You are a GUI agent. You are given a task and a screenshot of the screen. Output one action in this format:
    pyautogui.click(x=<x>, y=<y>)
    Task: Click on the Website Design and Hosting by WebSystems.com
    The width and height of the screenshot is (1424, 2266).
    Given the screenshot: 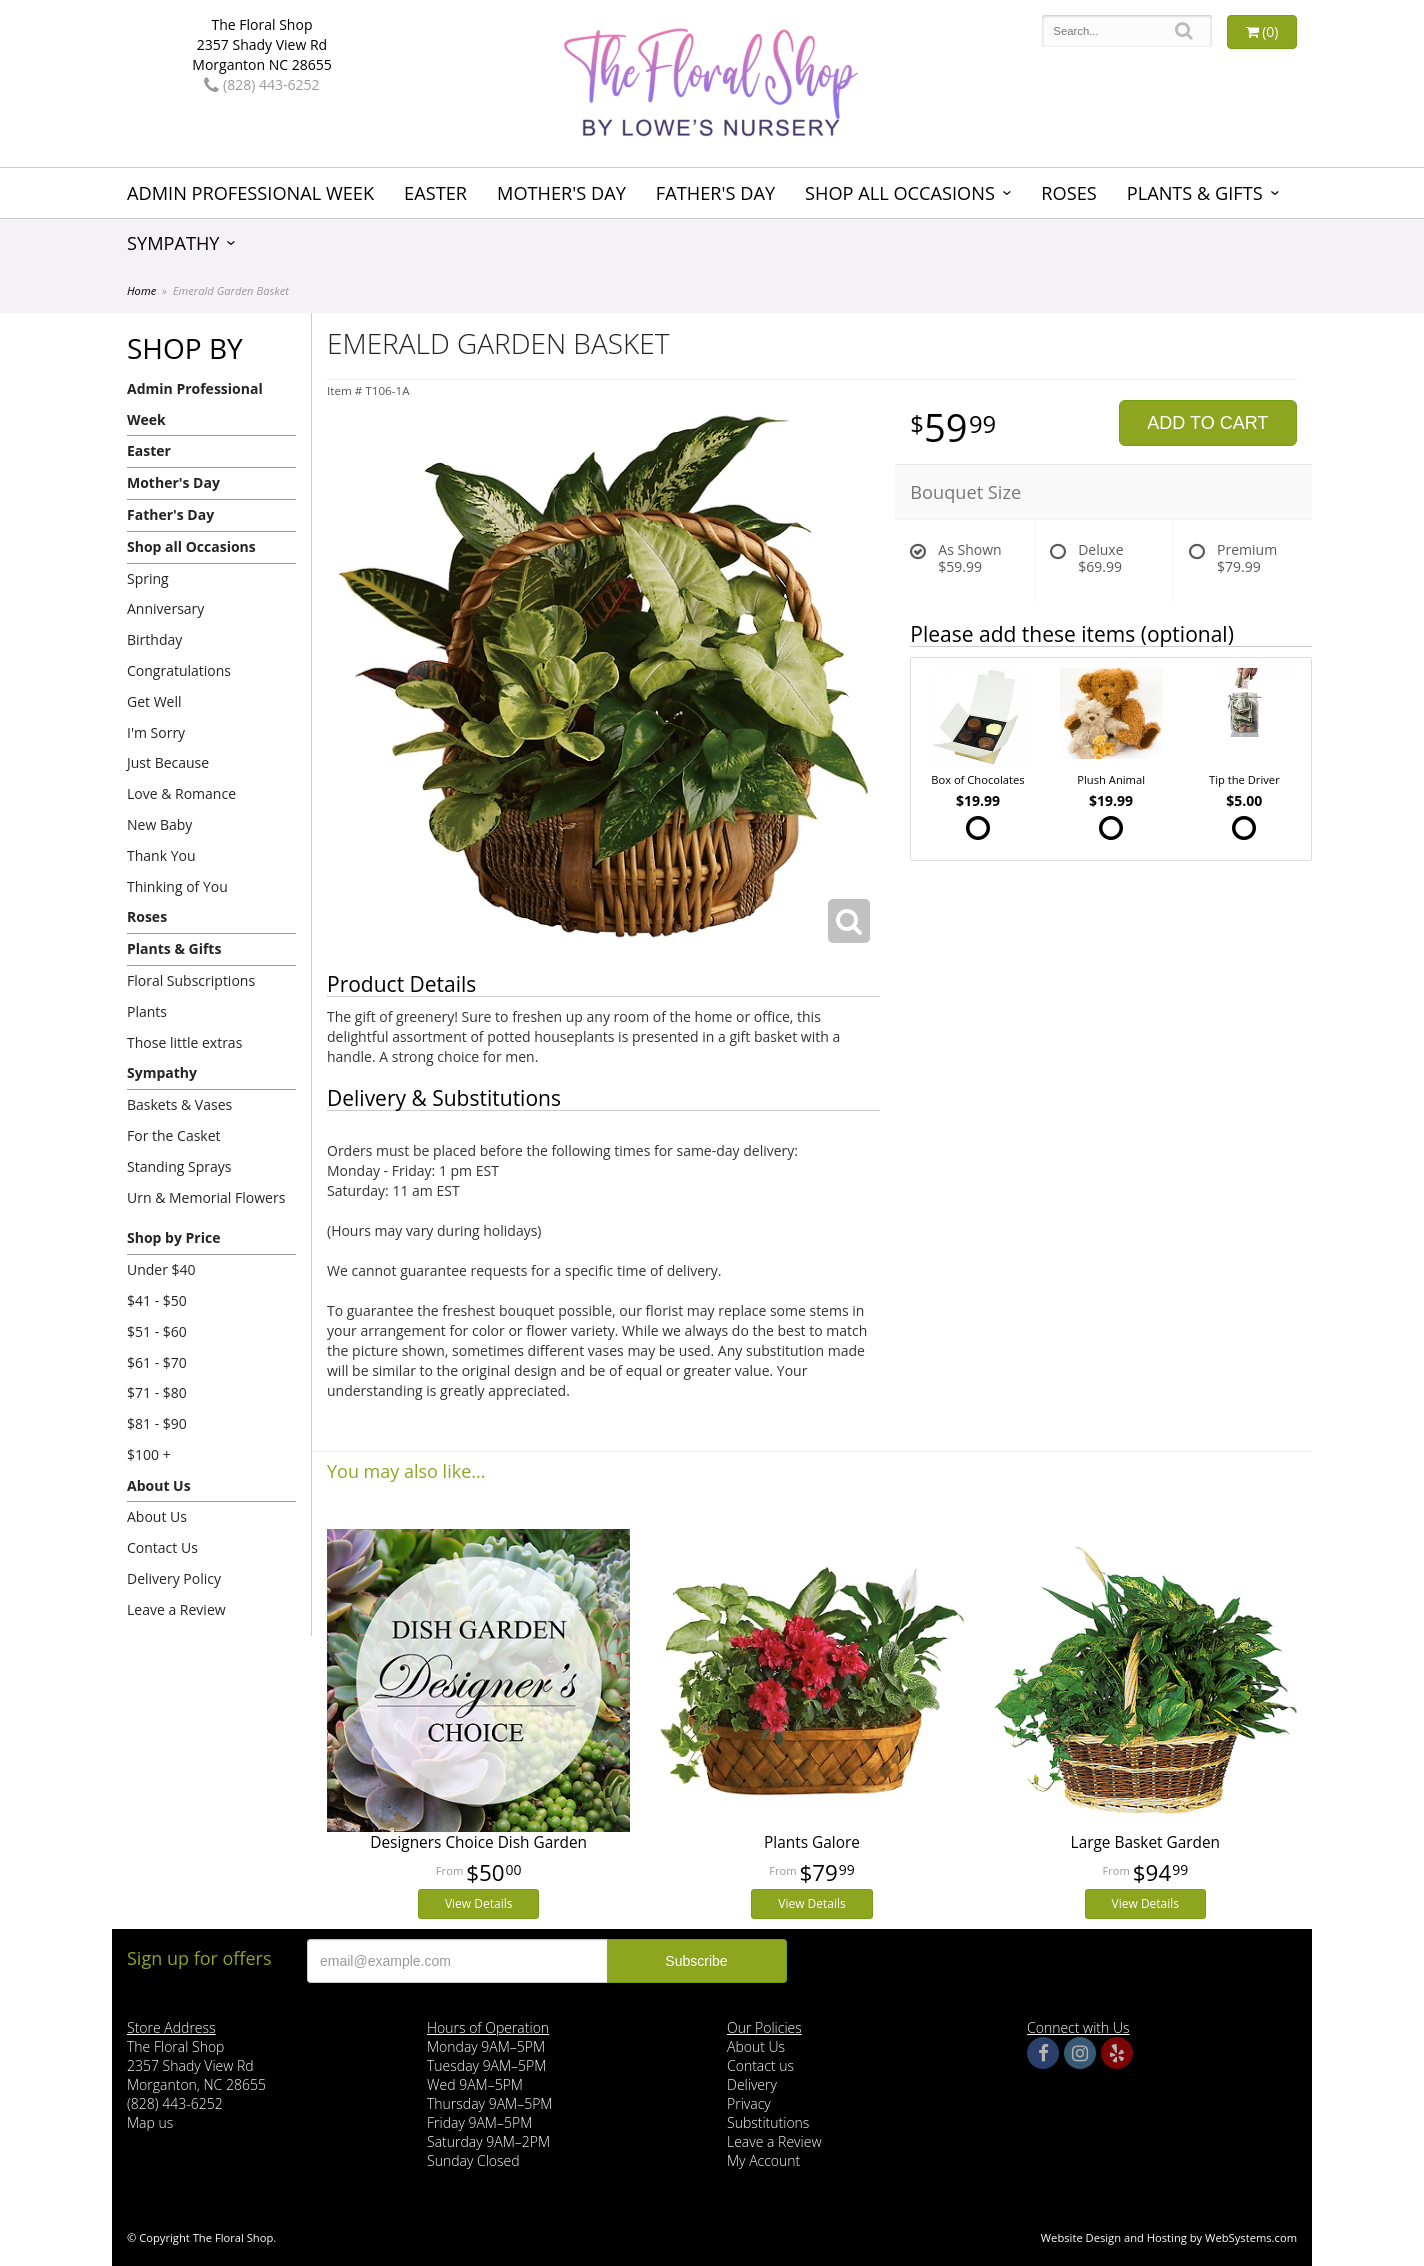 What is the action you would take?
    pyautogui.click(x=1169, y=2237)
    